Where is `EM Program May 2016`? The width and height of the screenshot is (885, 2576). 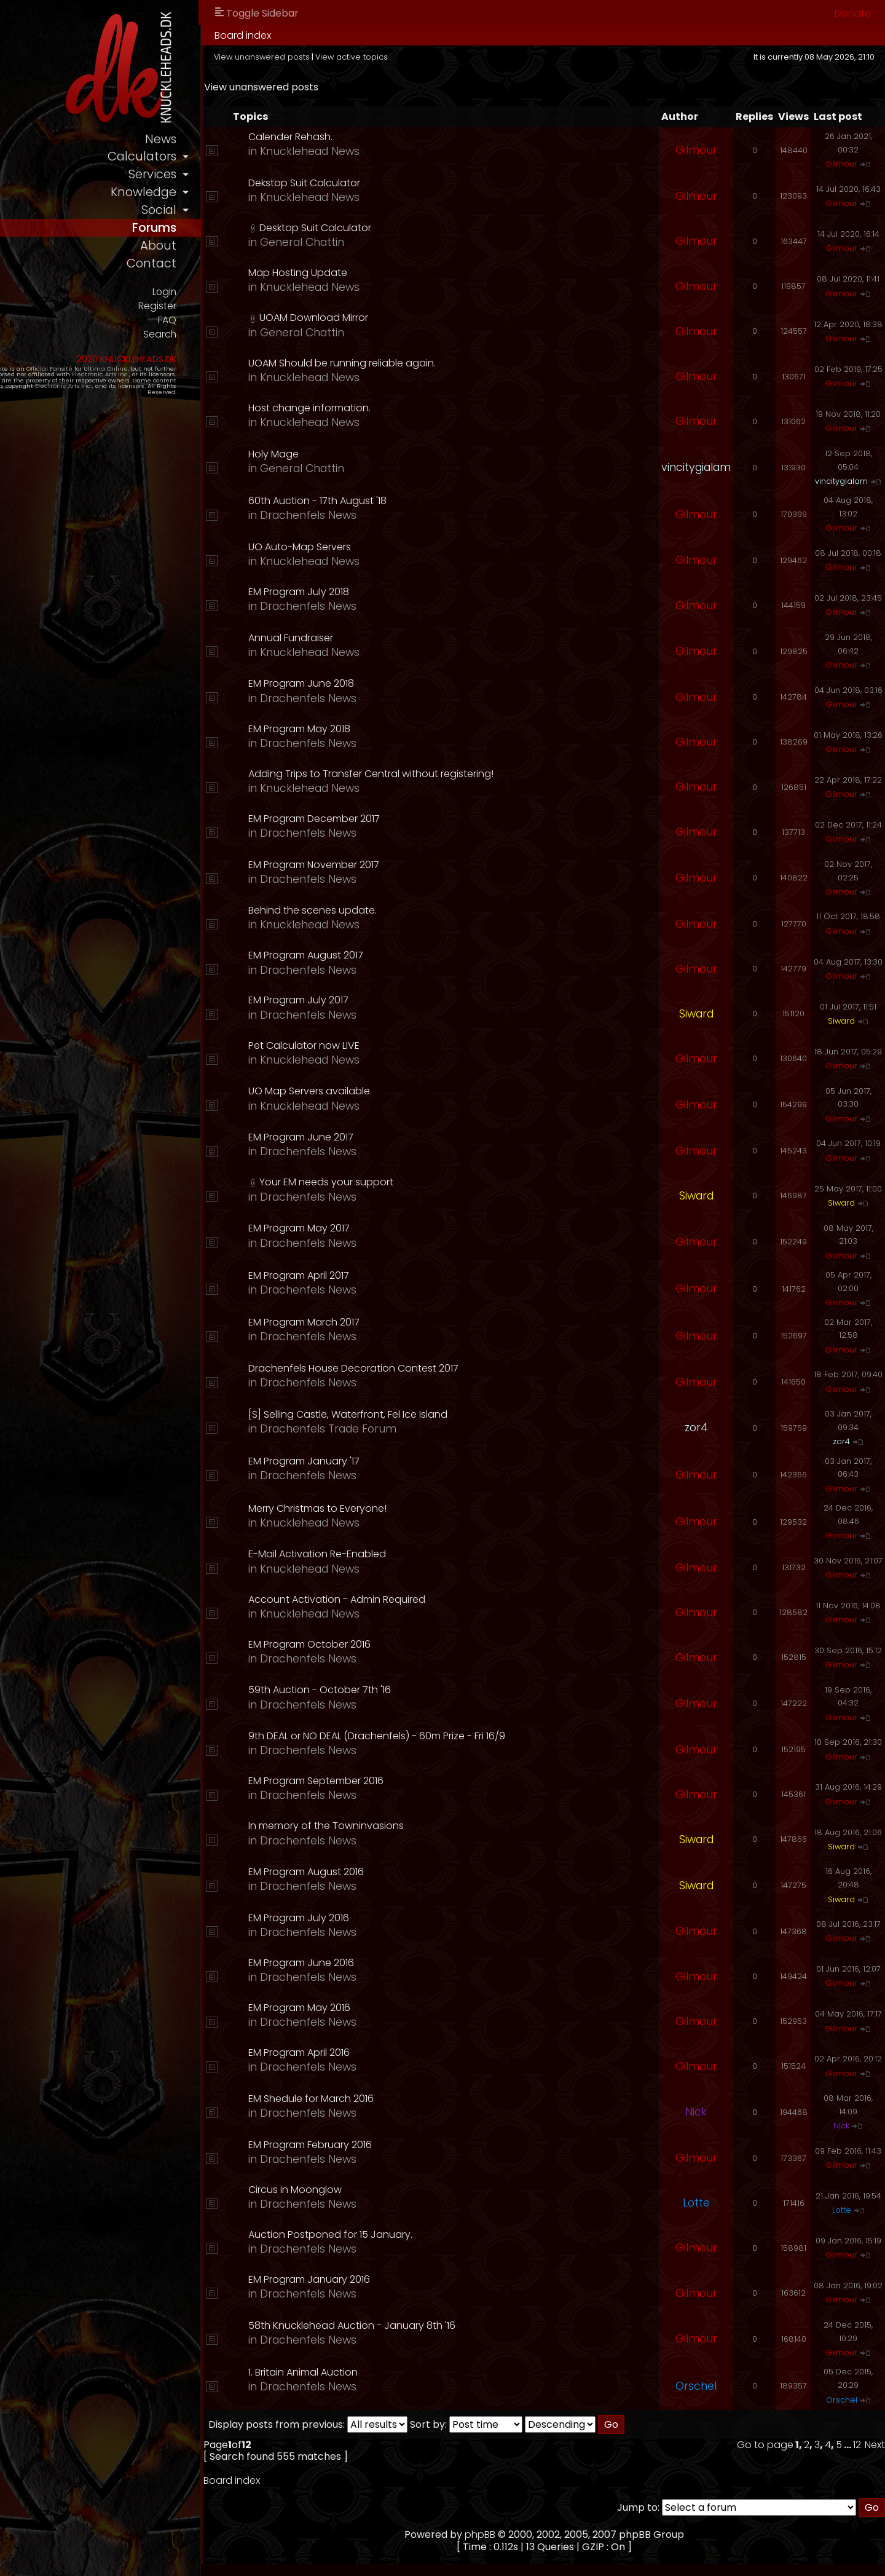 EM Program May 2016 is located at coordinates (401, 2008).